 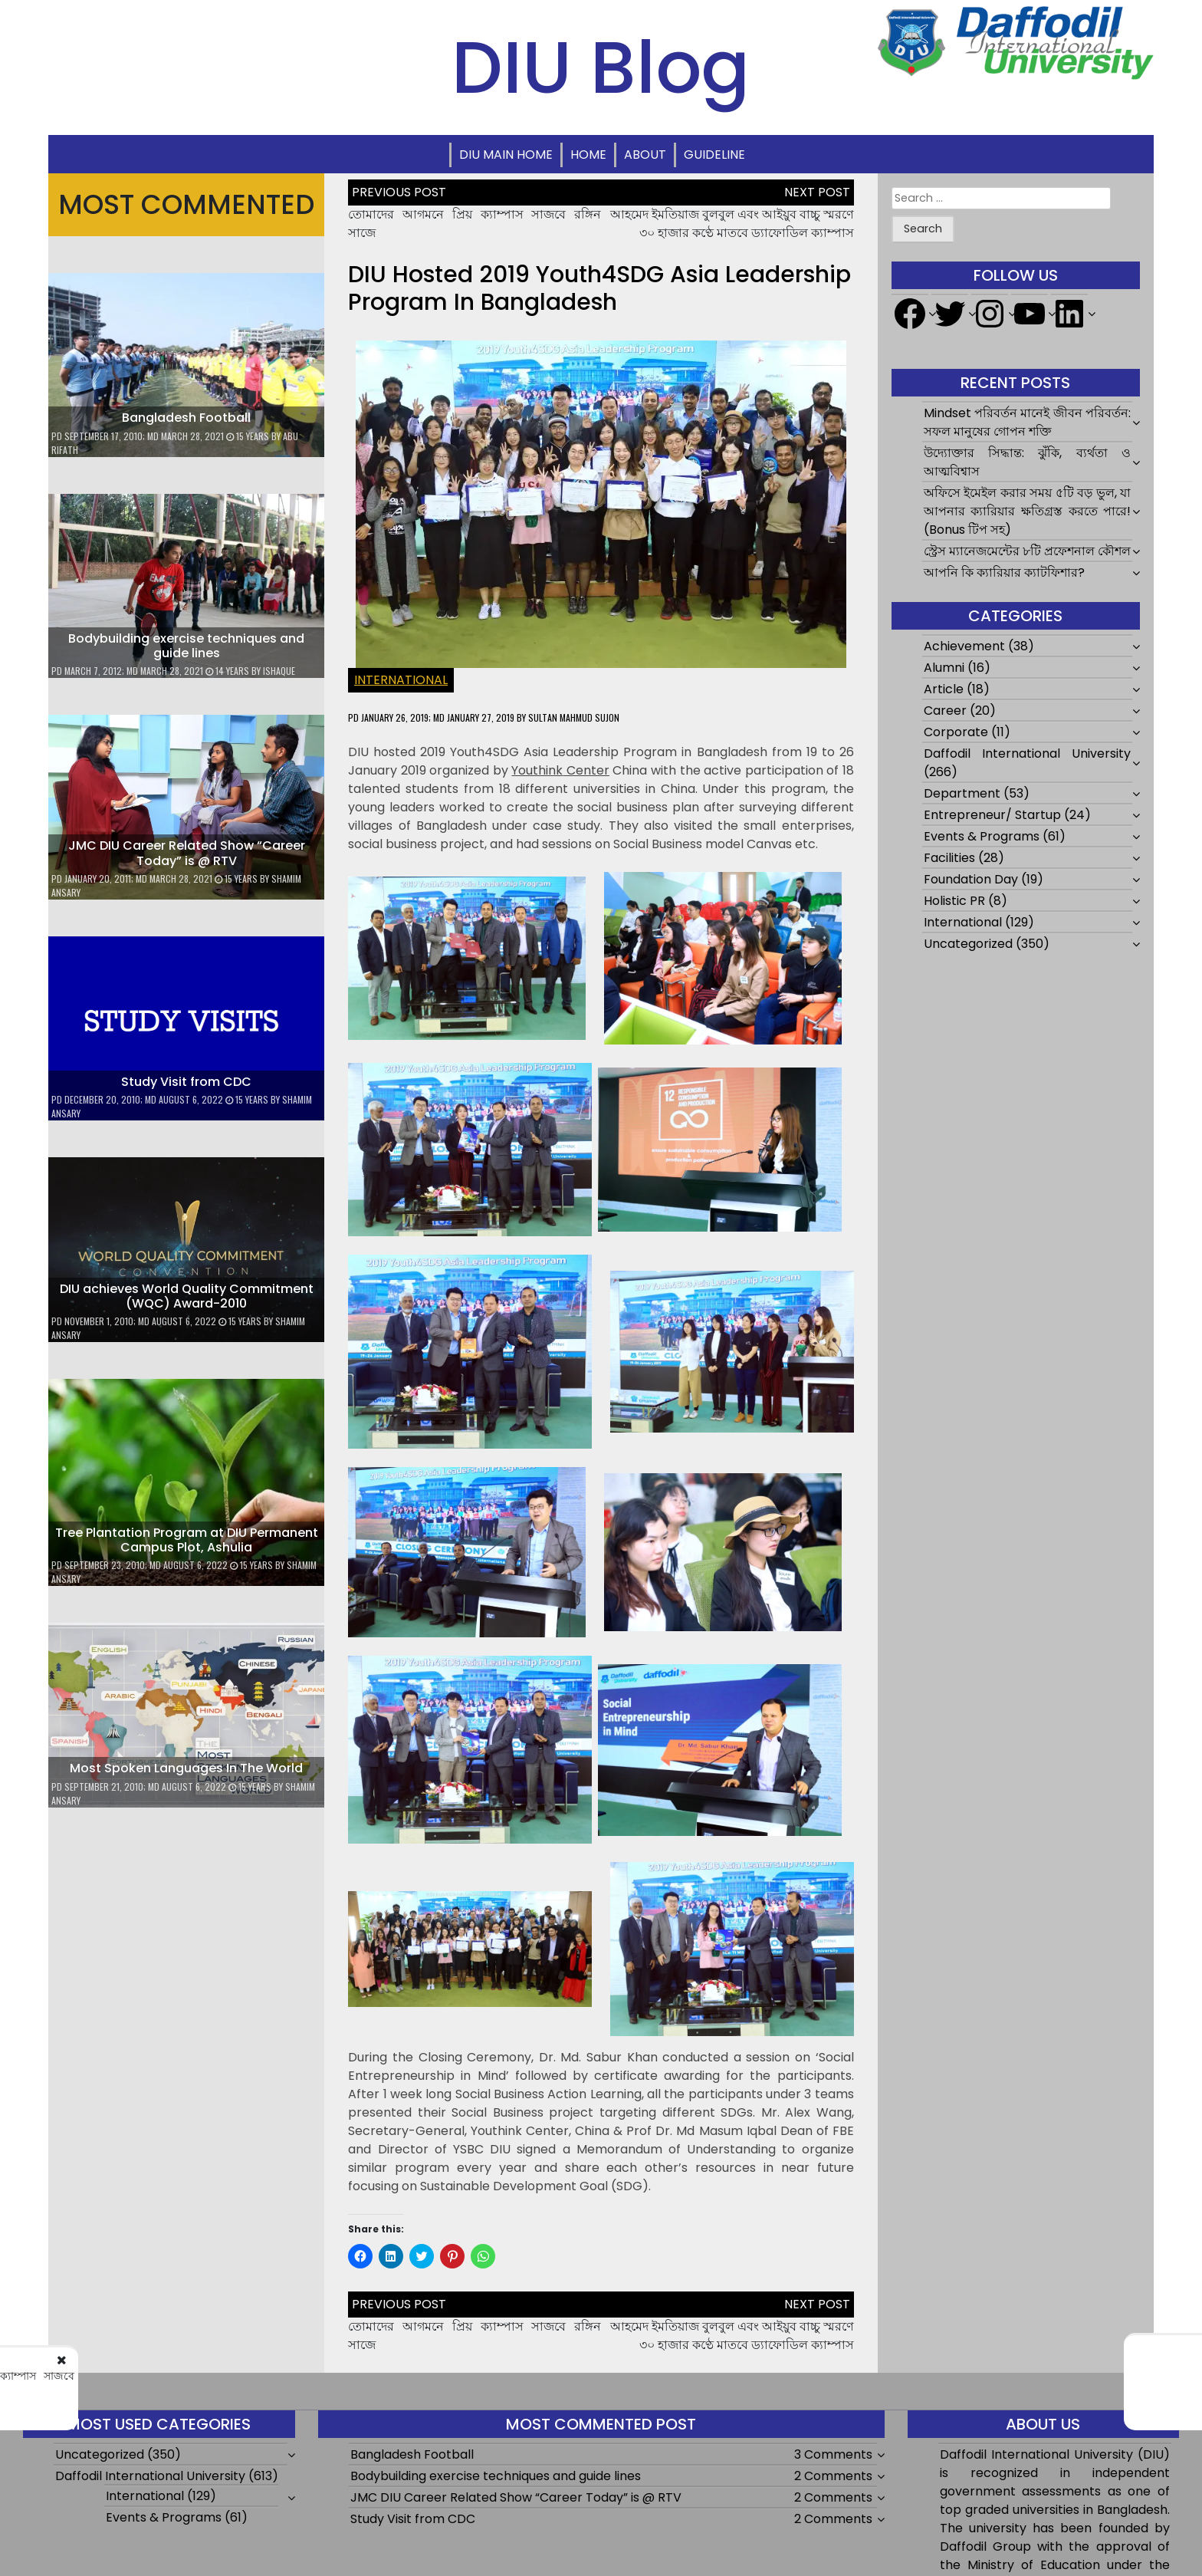 What do you see at coordinates (1027, 511) in the screenshot?
I see `অফিসে ইমেইল করার সময় ৫টি বড় ভুল, যা আপনার ক্যারিয়ার ক্ষতিগ্রস্ত করতে পারে! (Bonus টিপ সহ)` at bounding box center [1027, 511].